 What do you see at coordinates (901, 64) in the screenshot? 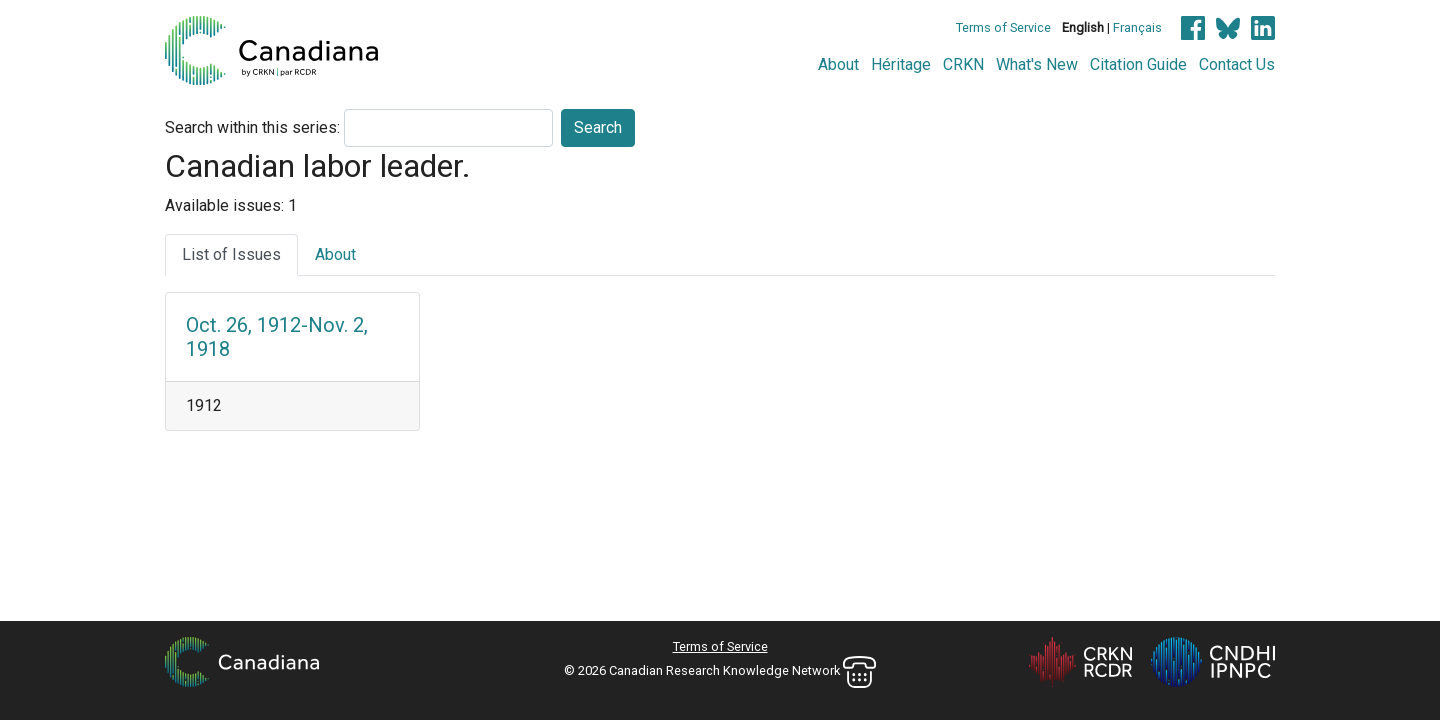
I see `Héritage` at bounding box center [901, 64].